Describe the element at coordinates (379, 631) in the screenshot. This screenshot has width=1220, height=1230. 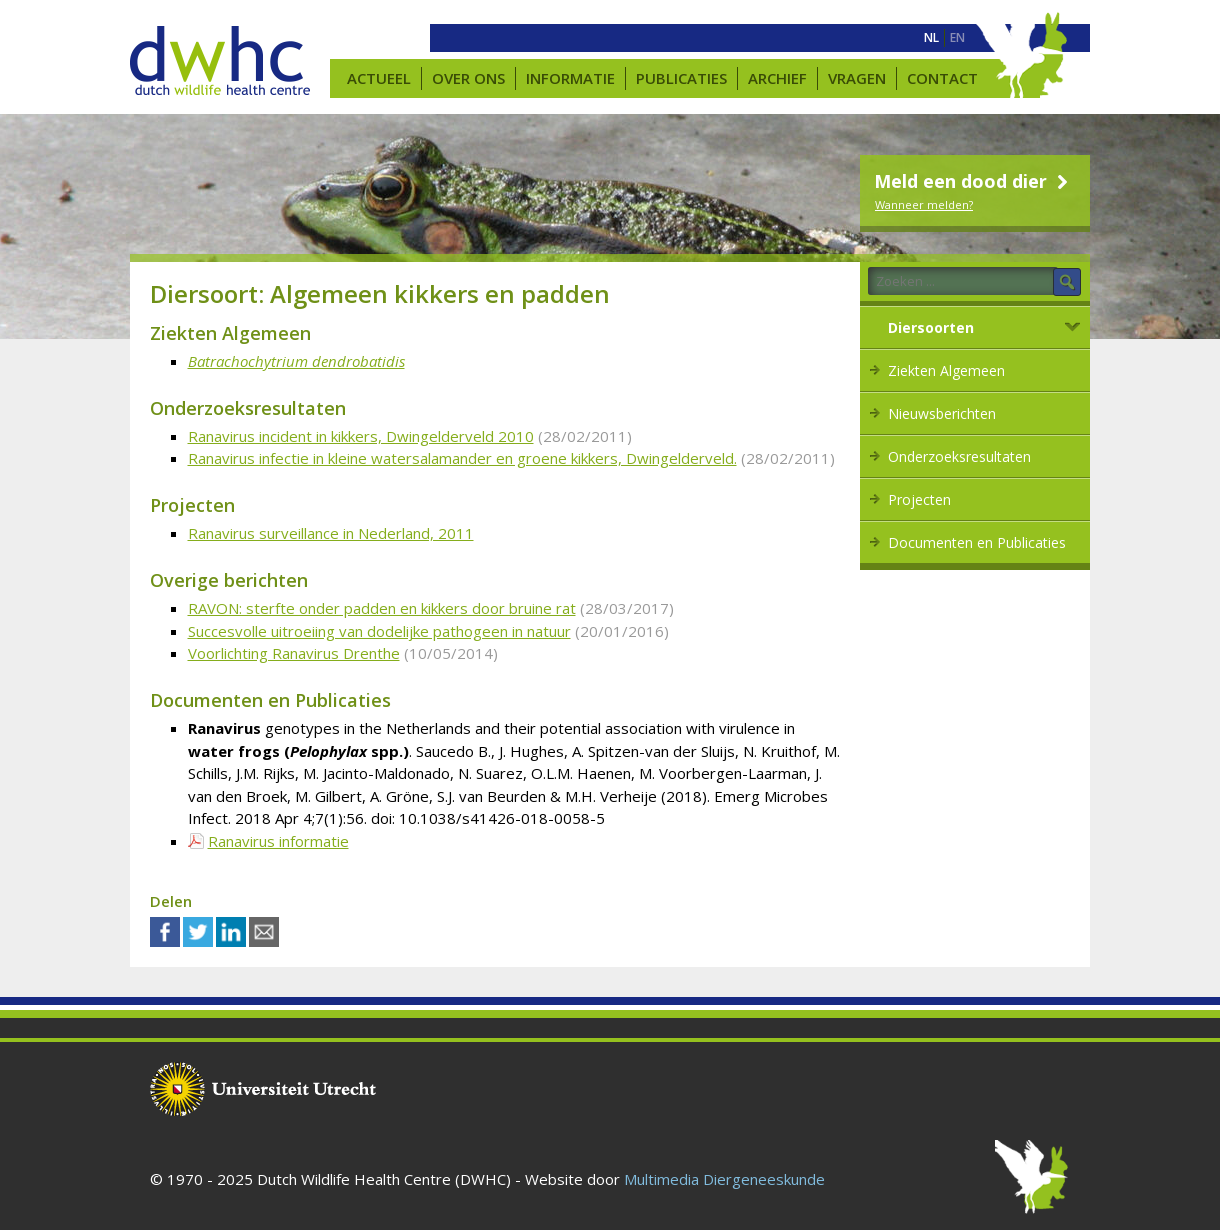
I see `Succesvolle uitroeiing van dodelijke pathogeen in natuur` at that location.